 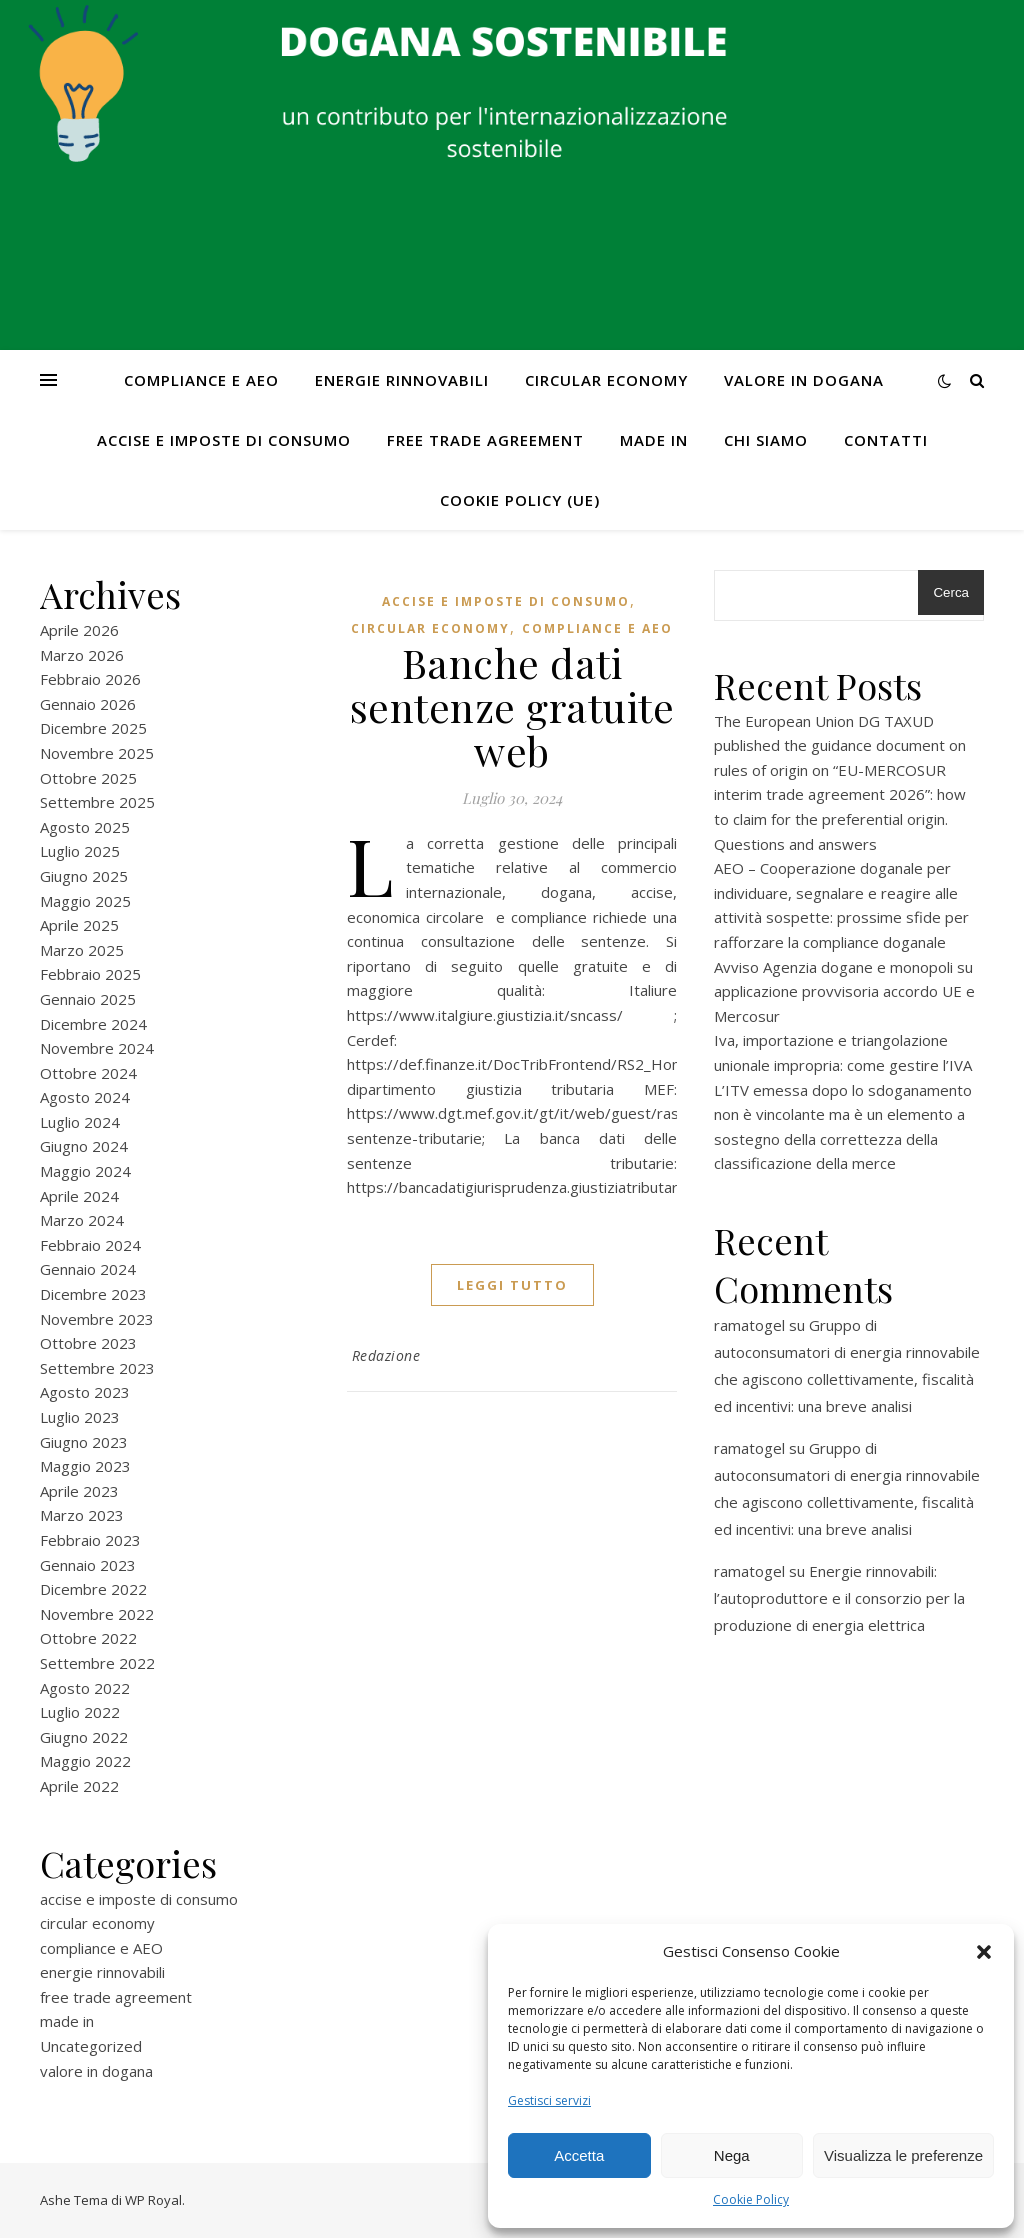 What do you see at coordinates (88, 1565) in the screenshot?
I see `Gennaio 2023` at bounding box center [88, 1565].